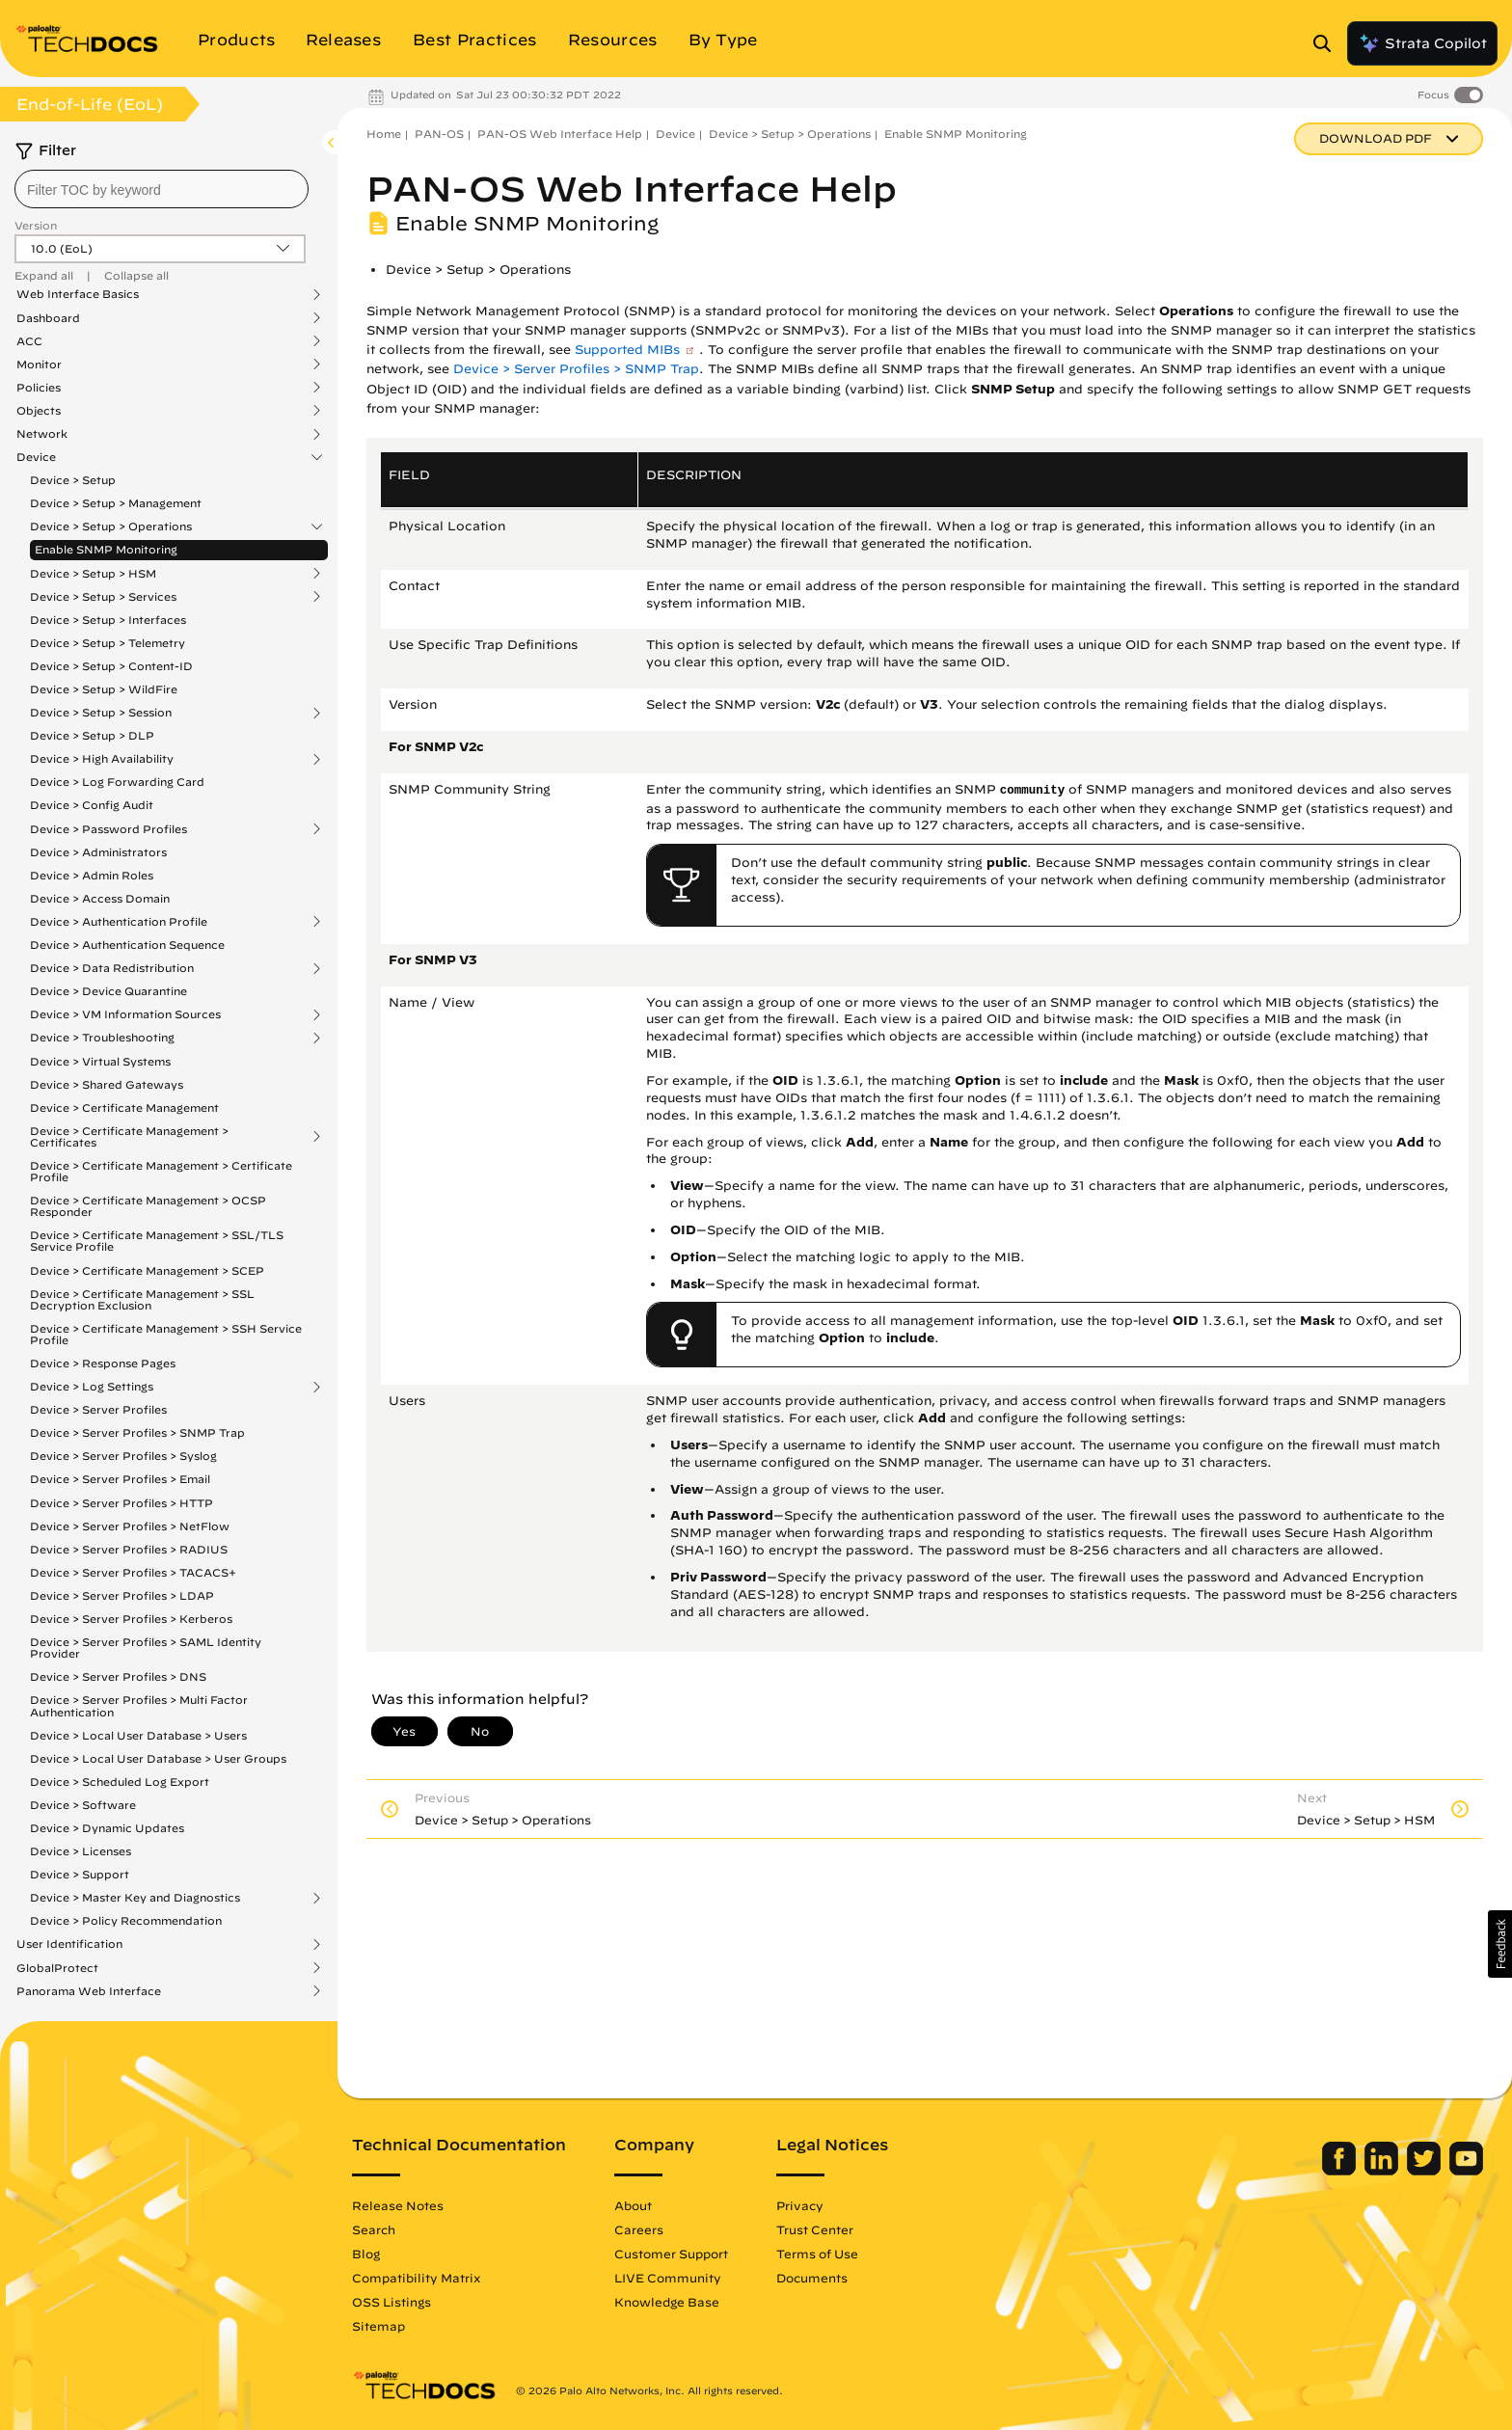 This screenshot has width=1512, height=2430. I want to click on Customer Support, so click(671, 2253).